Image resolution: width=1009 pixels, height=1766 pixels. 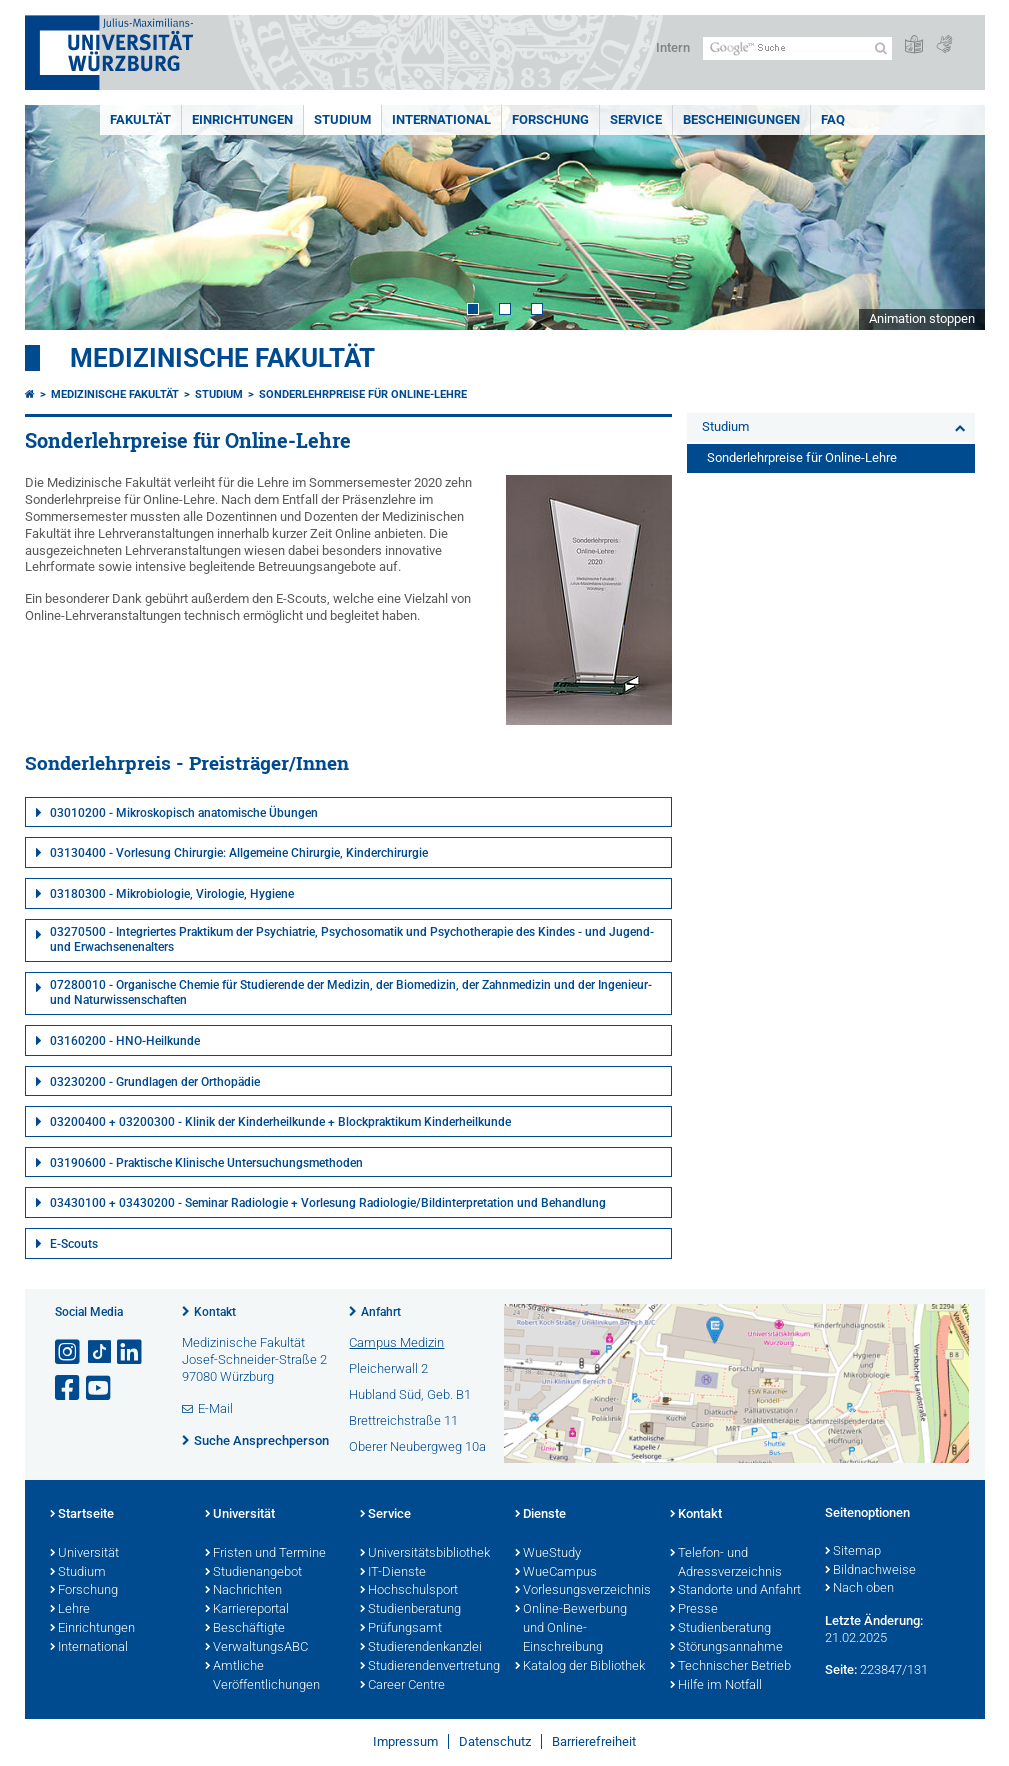 I want to click on International, so click(x=441, y=119).